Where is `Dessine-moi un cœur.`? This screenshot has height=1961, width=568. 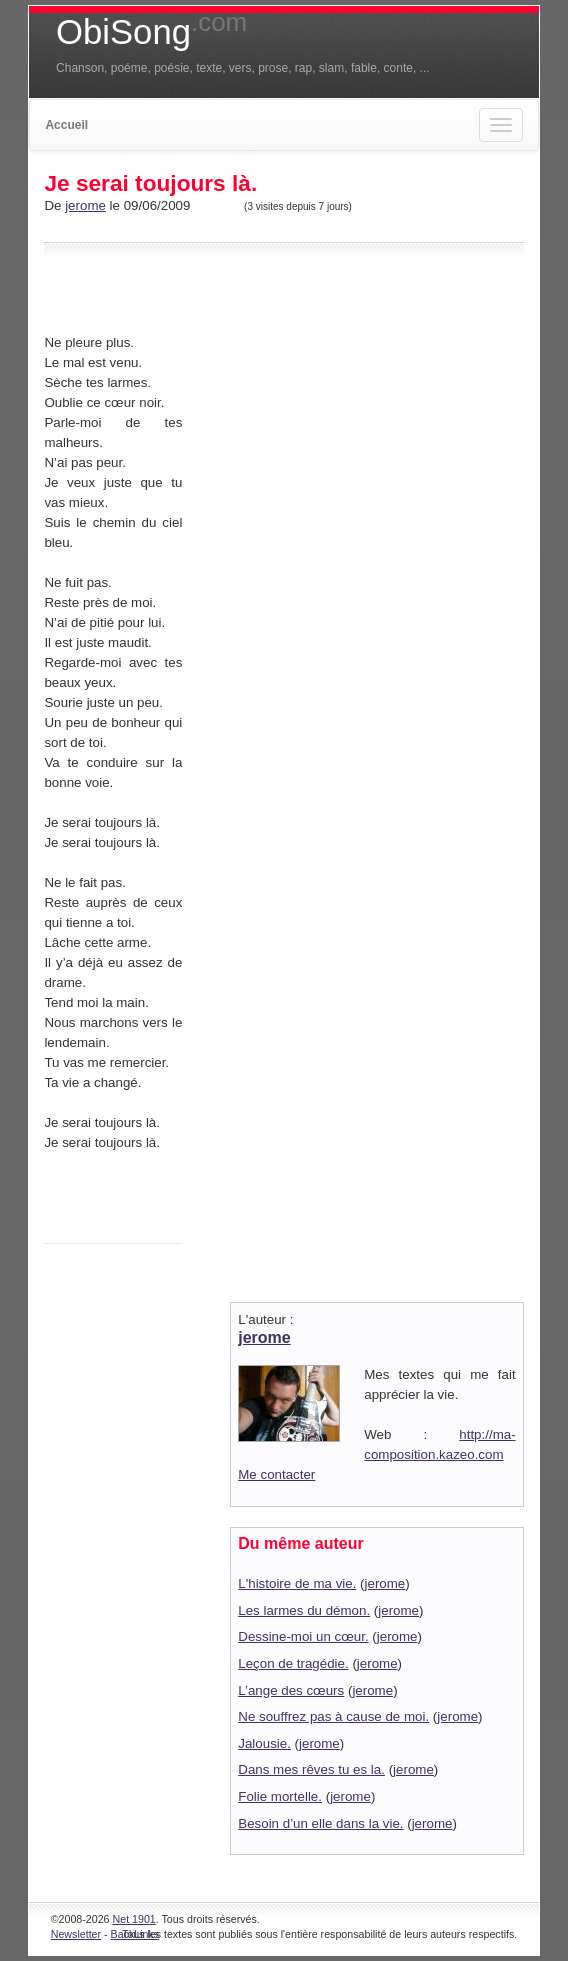 Dessine-moi un cœur. is located at coordinates (303, 1636).